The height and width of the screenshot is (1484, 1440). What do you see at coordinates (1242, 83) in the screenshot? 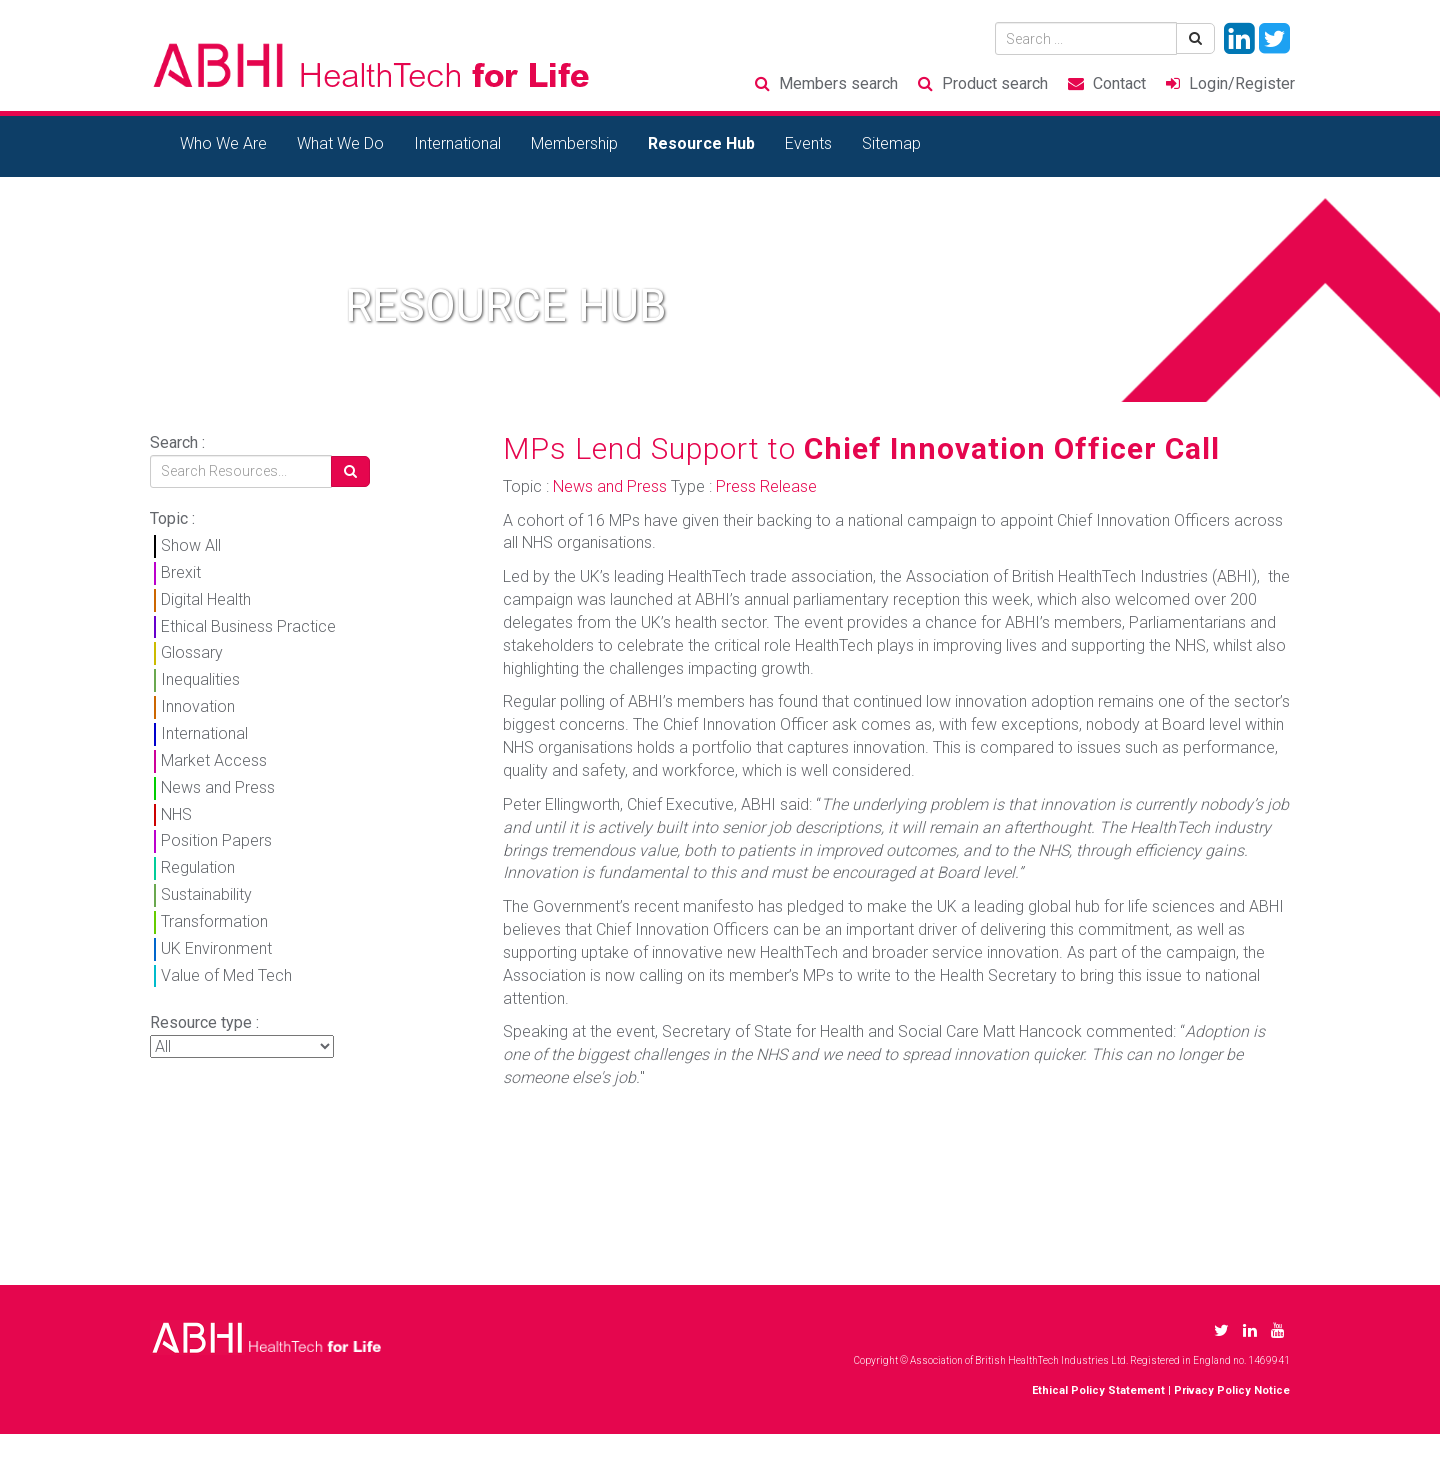
I see `Login` at bounding box center [1242, 83].